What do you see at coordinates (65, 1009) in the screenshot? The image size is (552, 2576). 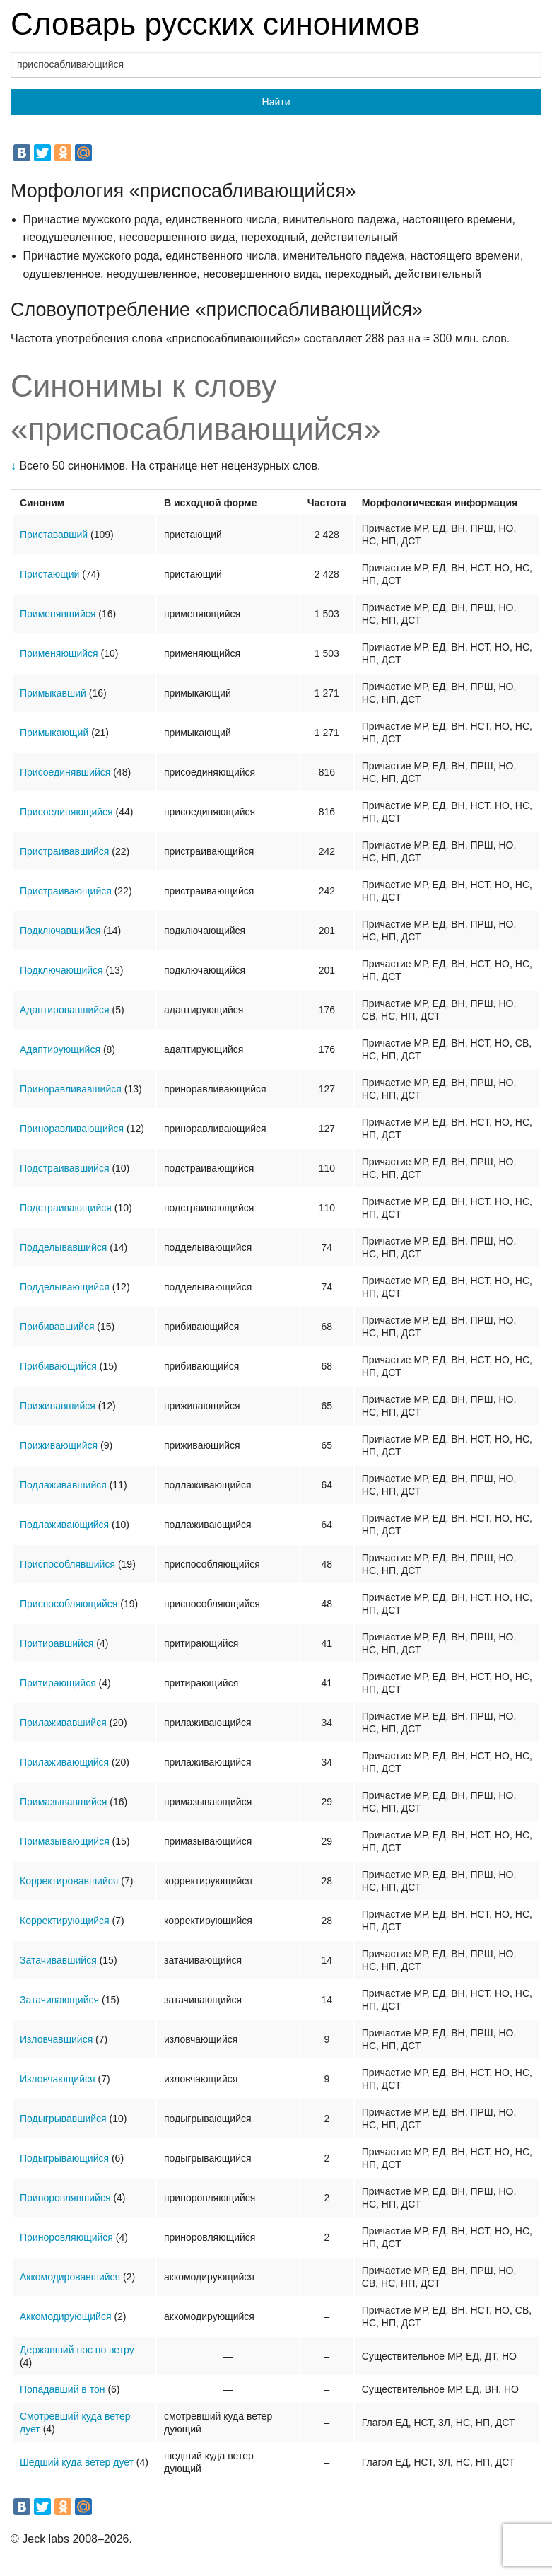 I see `Адаптировавшийся` at bounding box center [65, 1009].